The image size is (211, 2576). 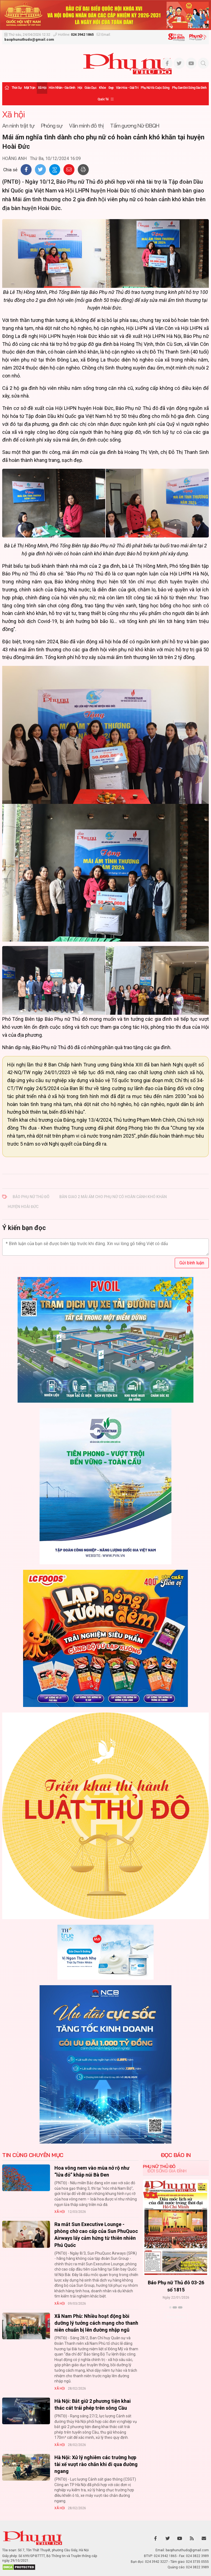 I want to click on Gửi bình luận, so click(x=191, y=1262).